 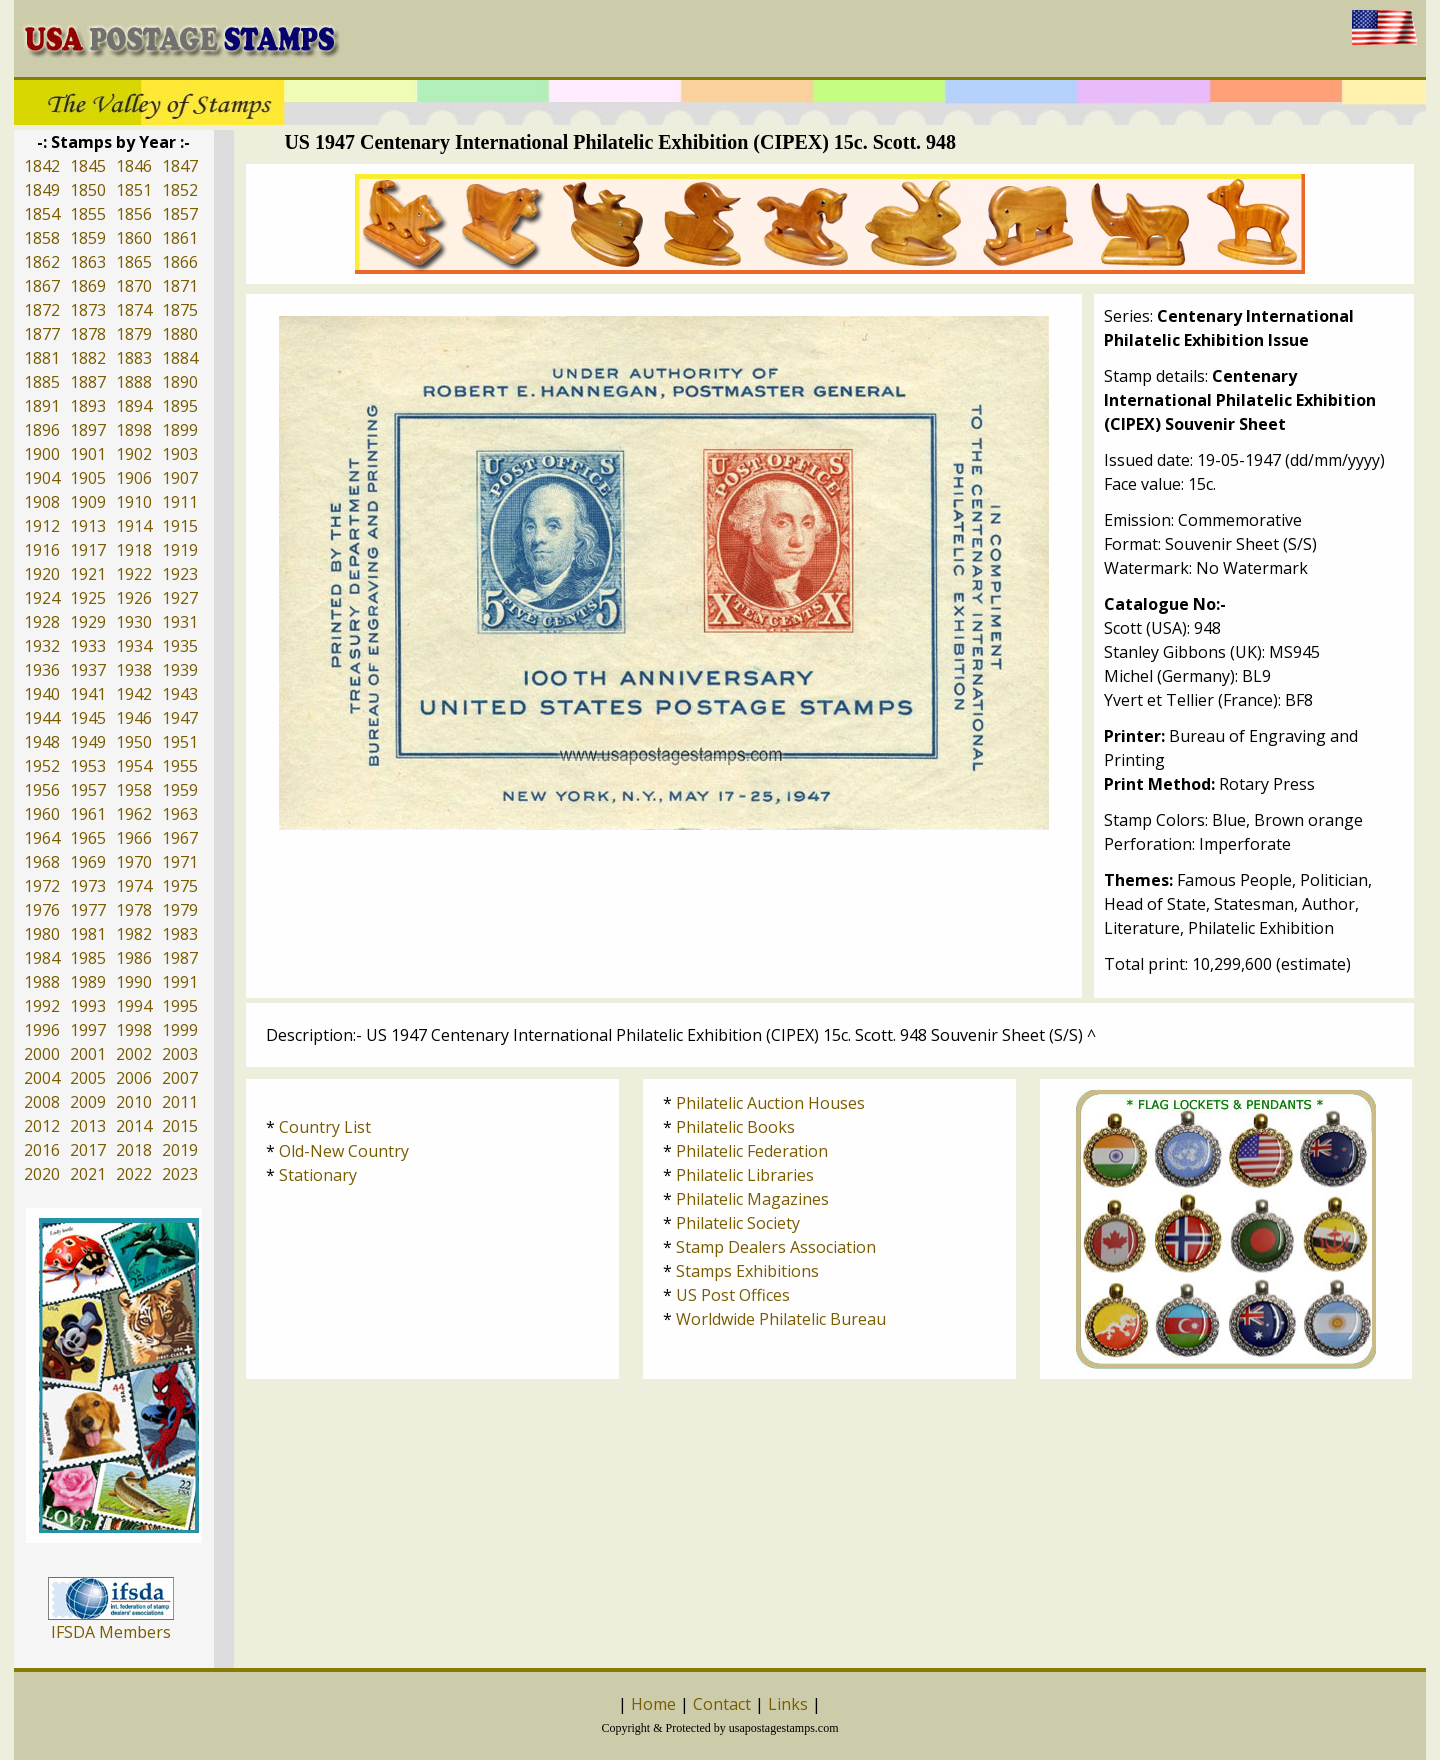 What do you see at coordinates (180, 1054) in the screenshot?
I see `2003` at bounding box center [180, 1054].